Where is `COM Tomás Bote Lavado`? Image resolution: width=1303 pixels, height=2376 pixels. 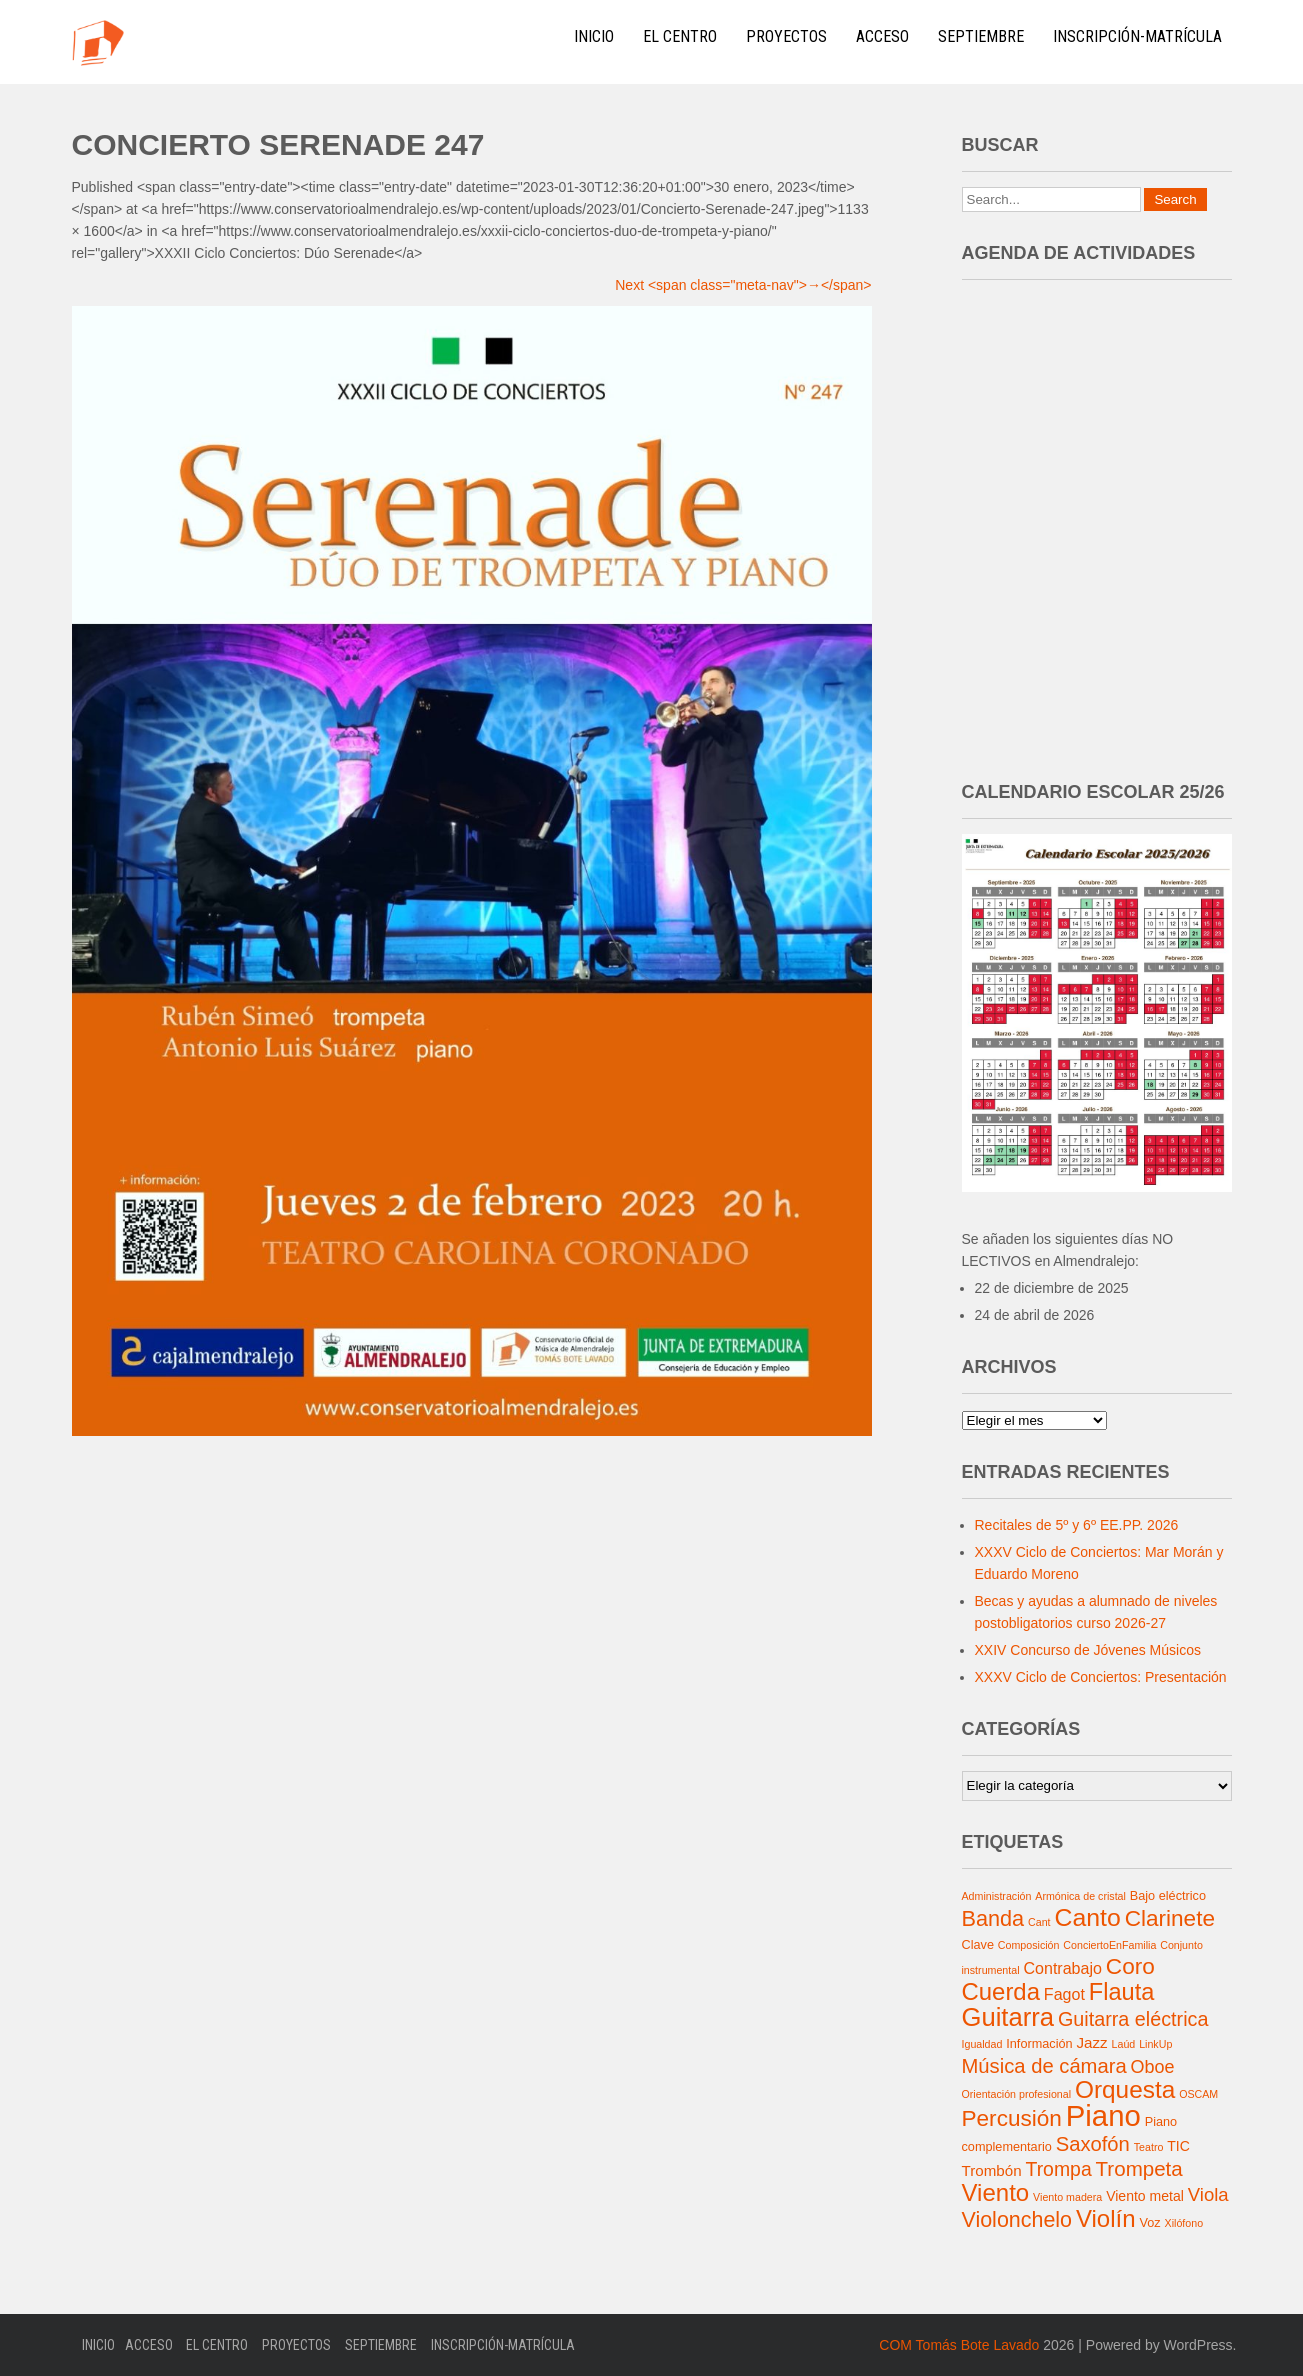 COM Tomás Bote Lavado is located at coordinates (959, 2345).